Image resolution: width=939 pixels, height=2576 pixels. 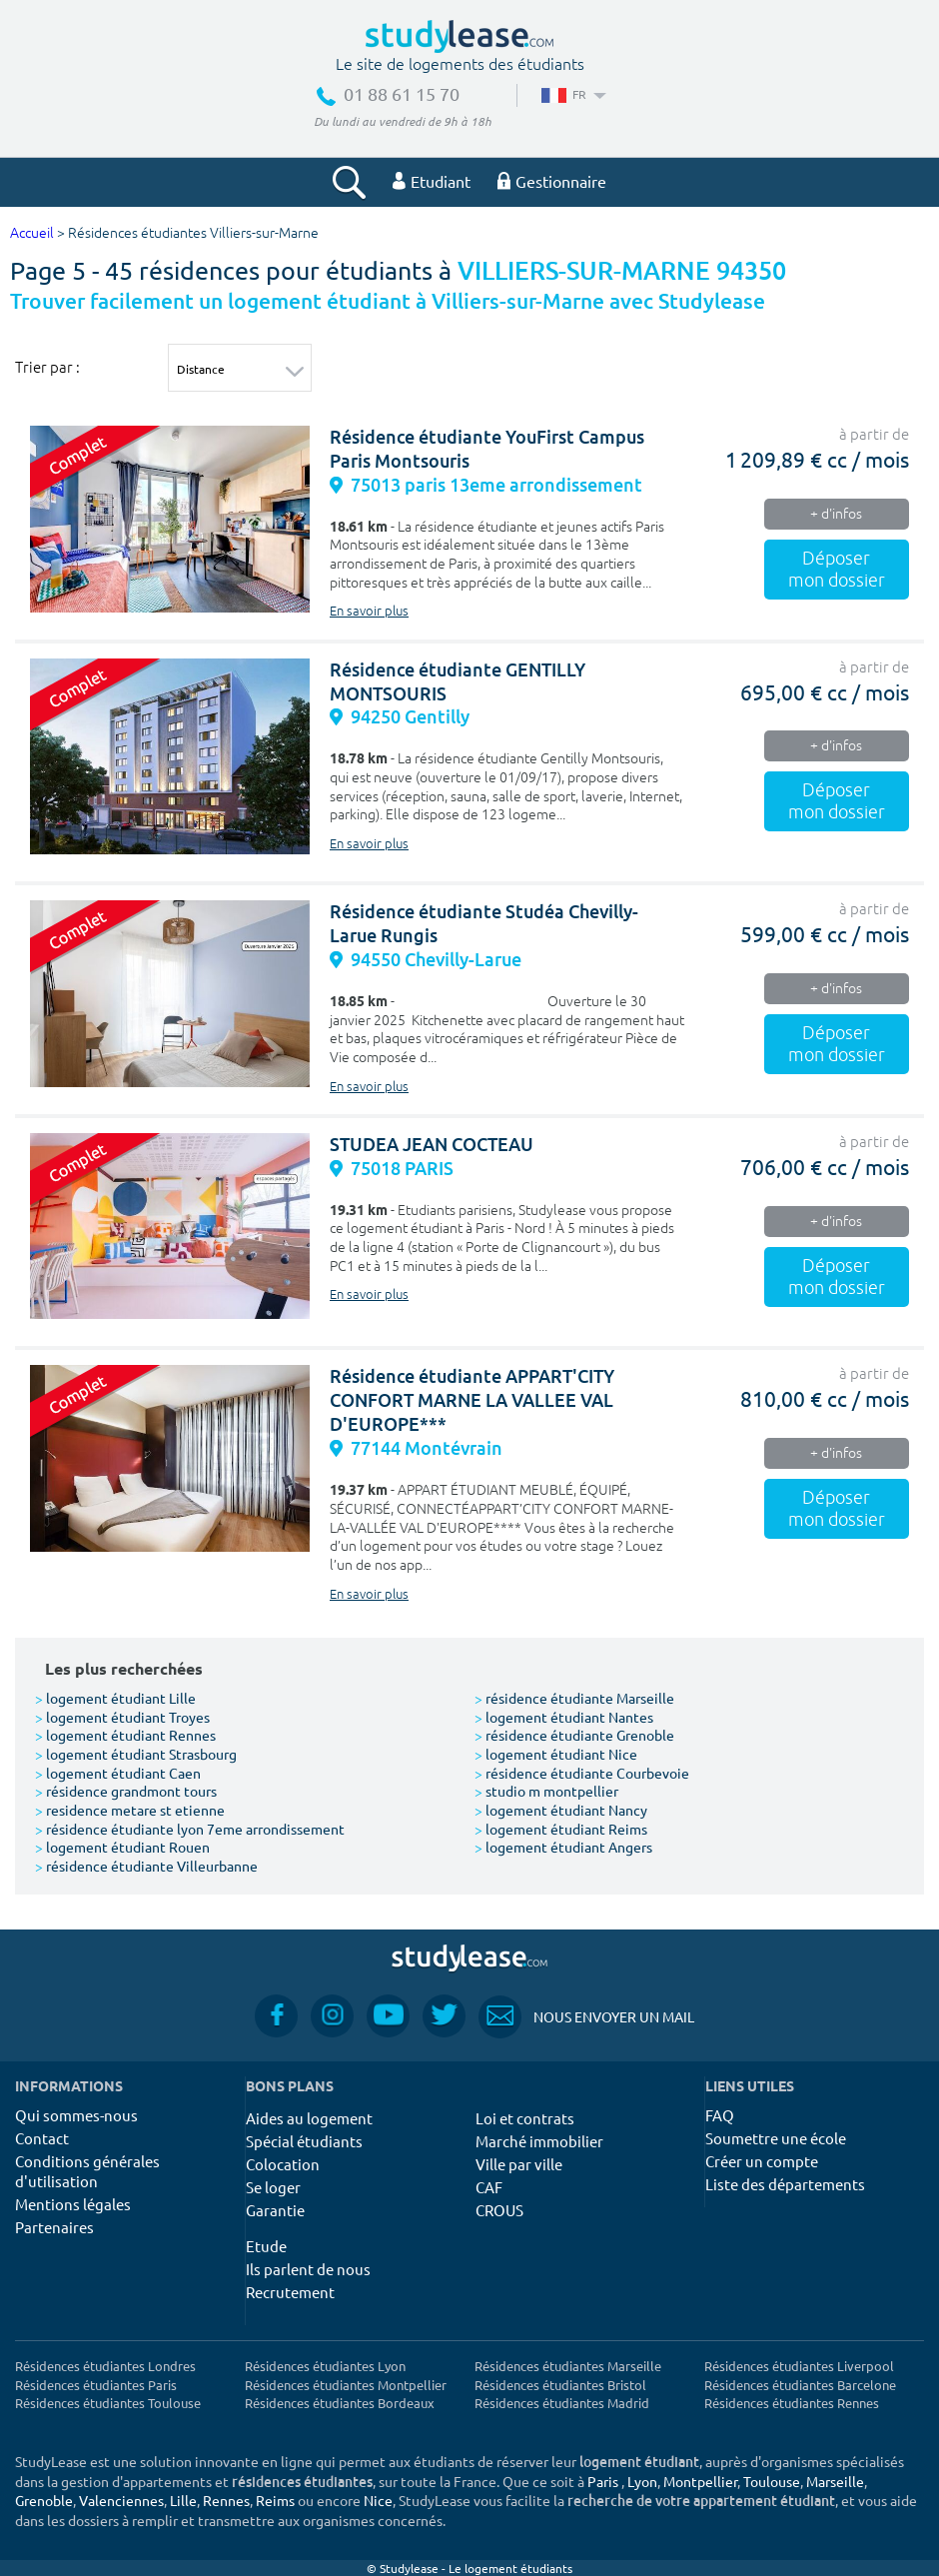 I want to click on Soumettre une école, so click(x=775, y=2137).